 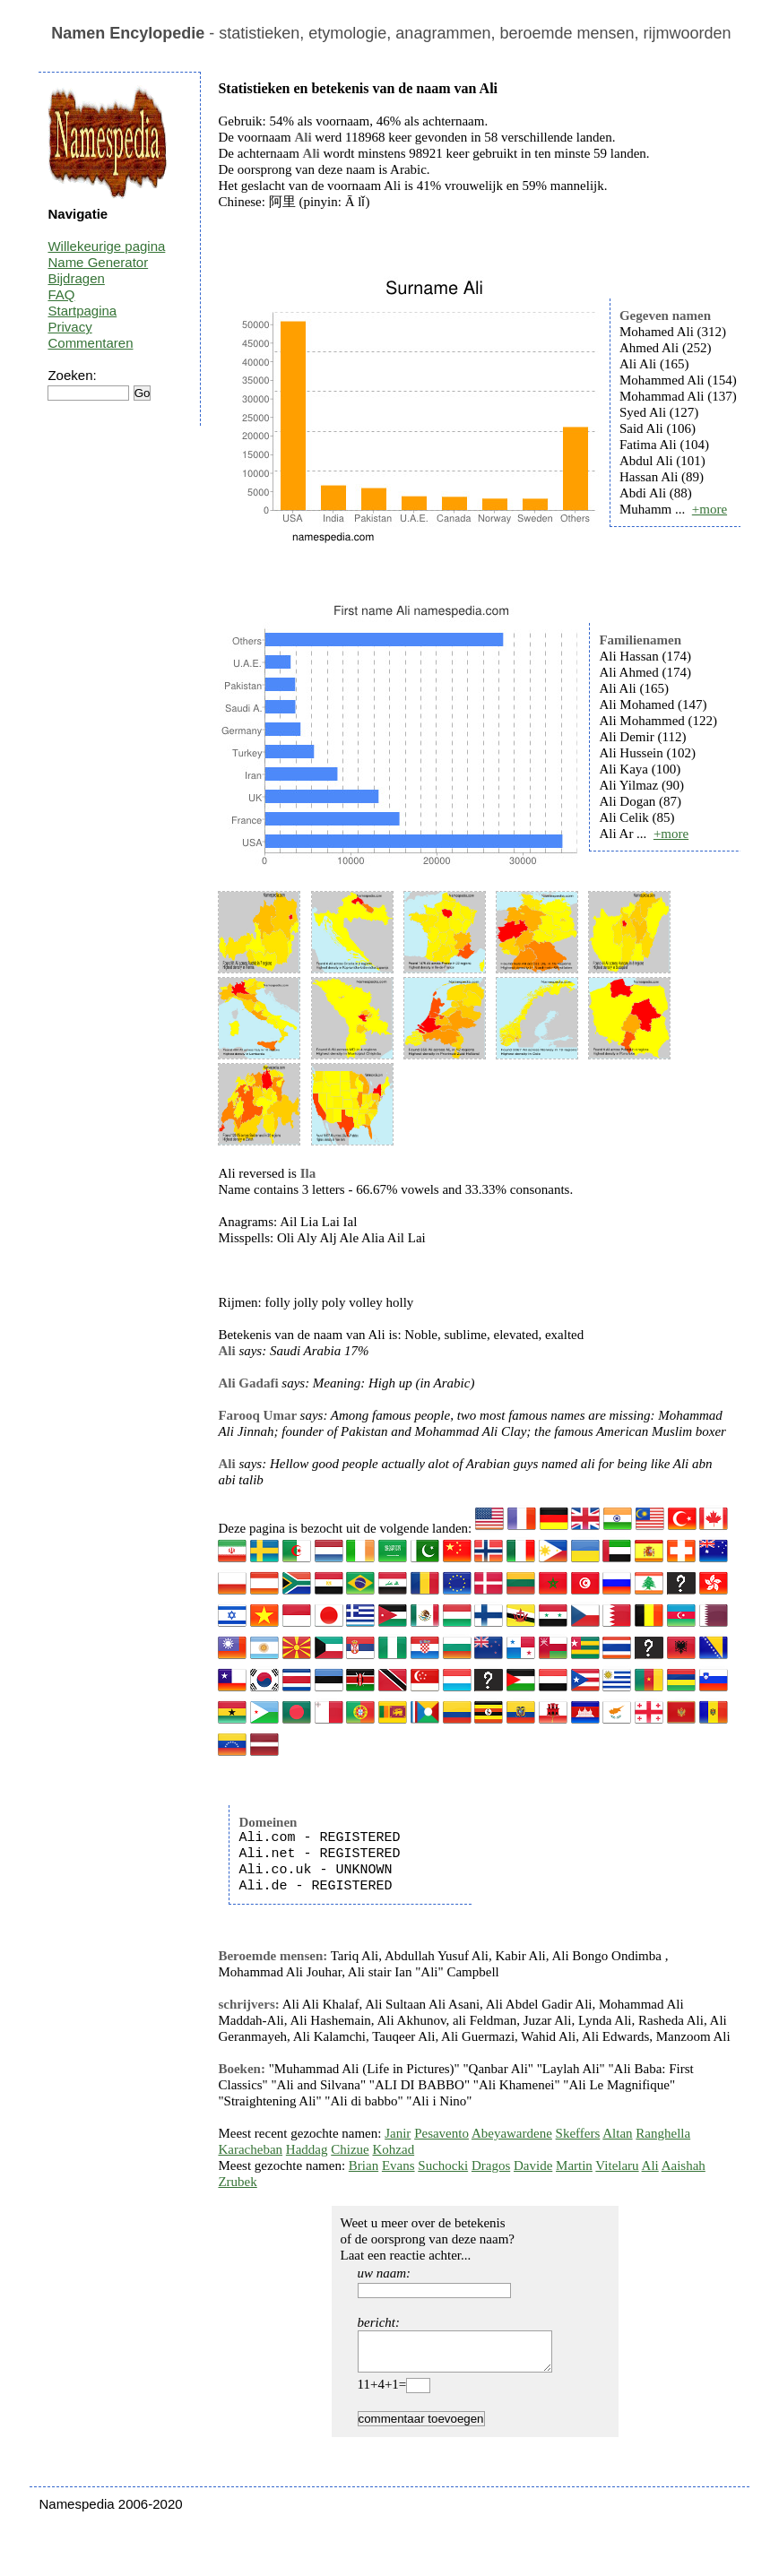 What do you see at coordinates (398, 2133) in the screenshot?
I see `Janir` at bounding box center [398, 2133].